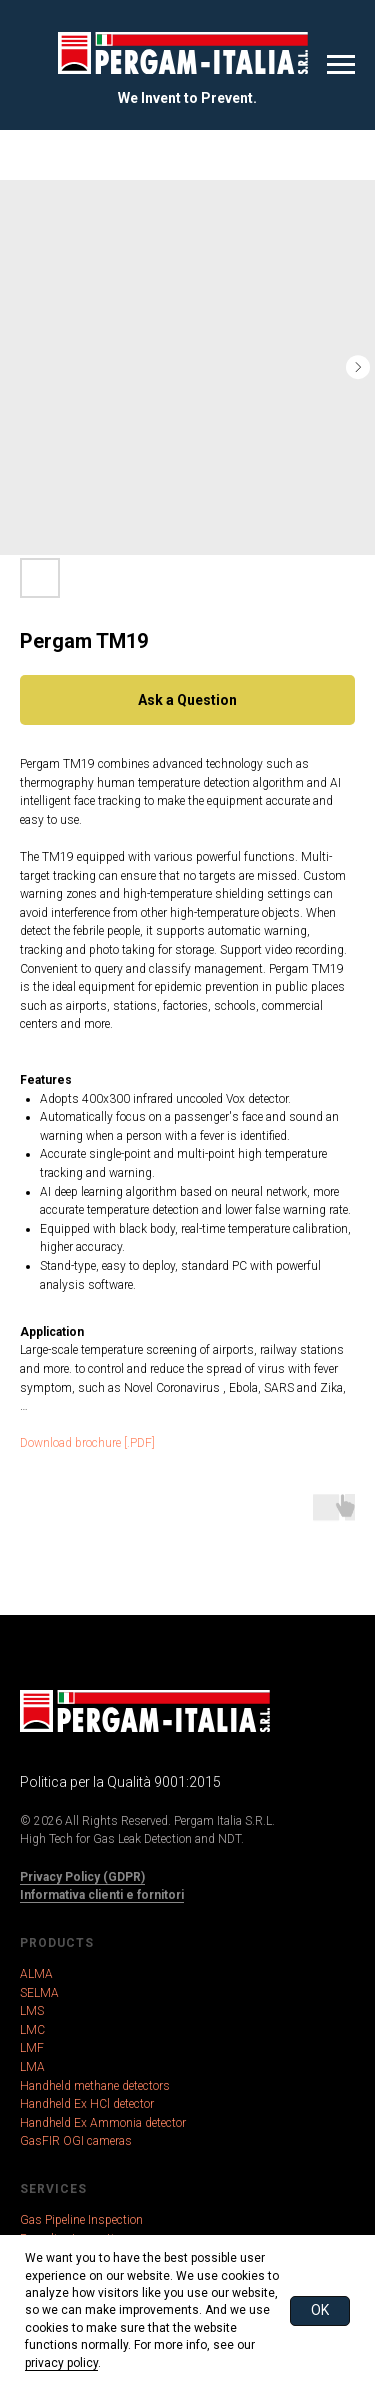 Image resolution: width=375 pixels, height=2387 pixels. What do you see at coordinates (102, 1895) in the screenshot?
I see `Informativa clienti e fornitori` at bounding box center [102, 1895].